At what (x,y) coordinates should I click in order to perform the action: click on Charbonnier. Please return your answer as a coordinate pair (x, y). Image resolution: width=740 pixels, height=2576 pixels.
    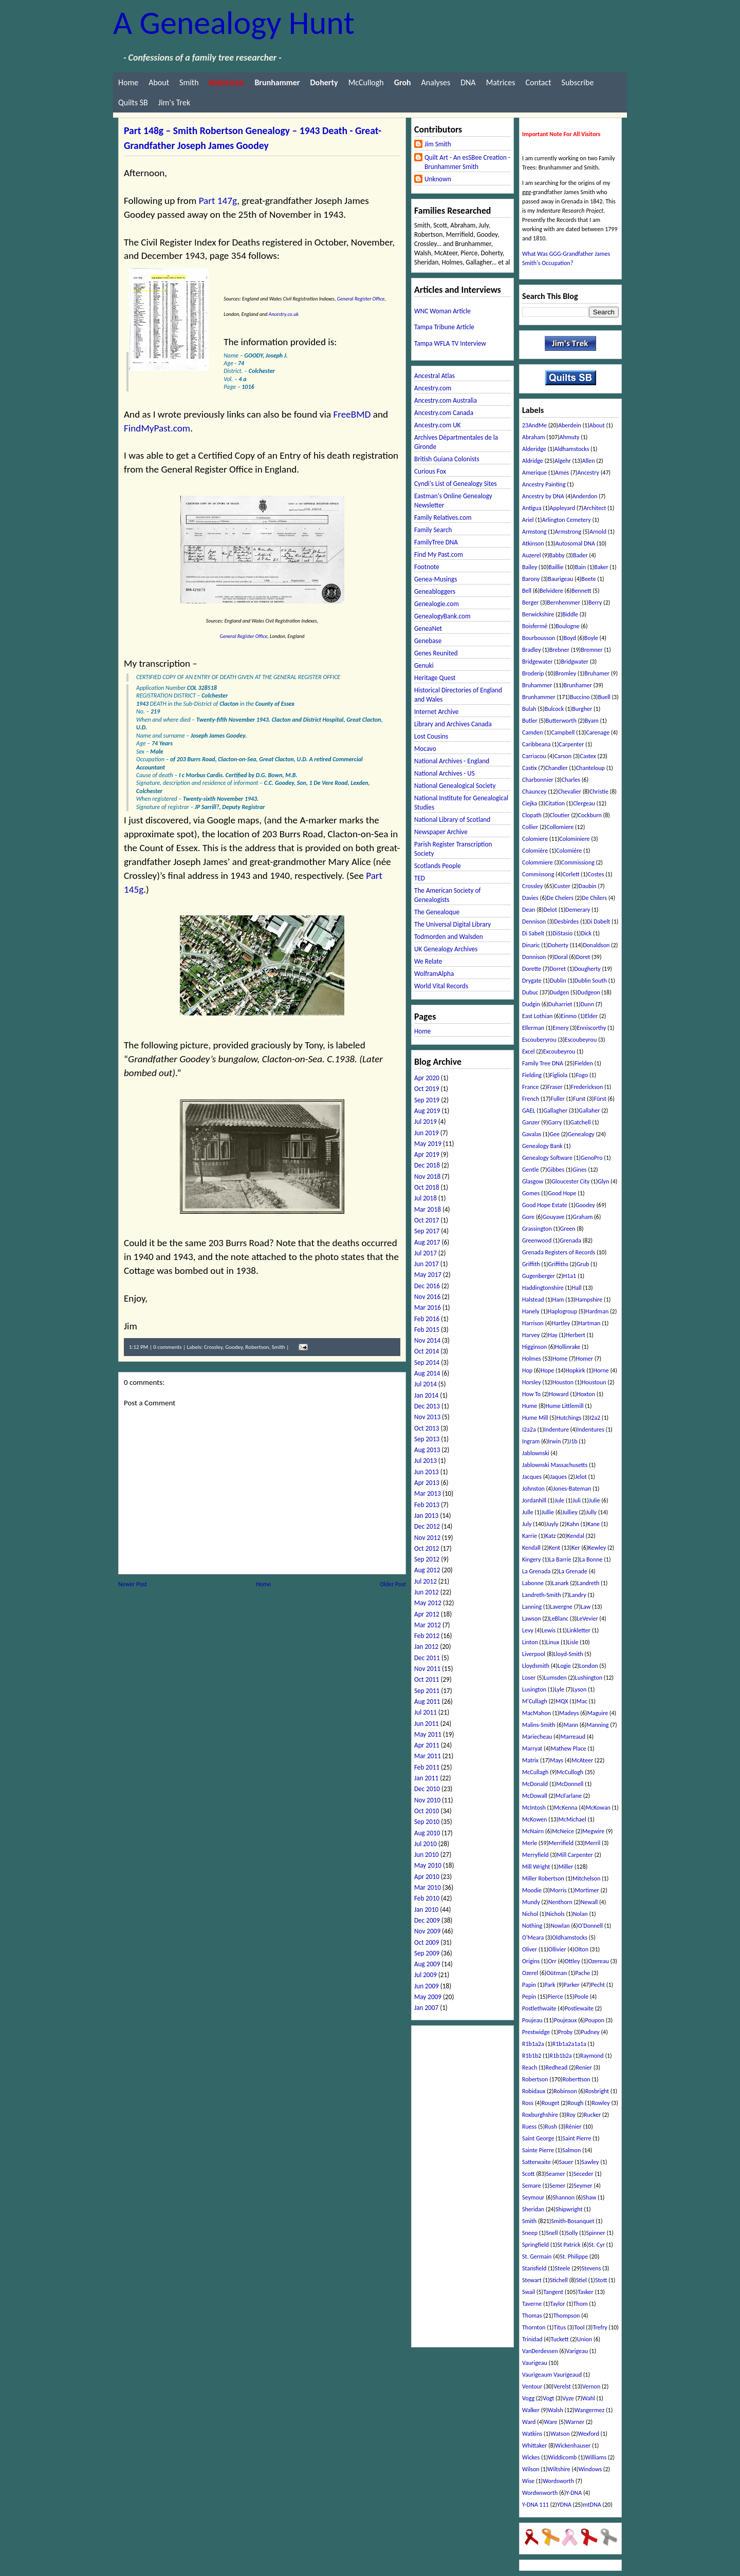
    Looking at the image, I should click on (537, 779).